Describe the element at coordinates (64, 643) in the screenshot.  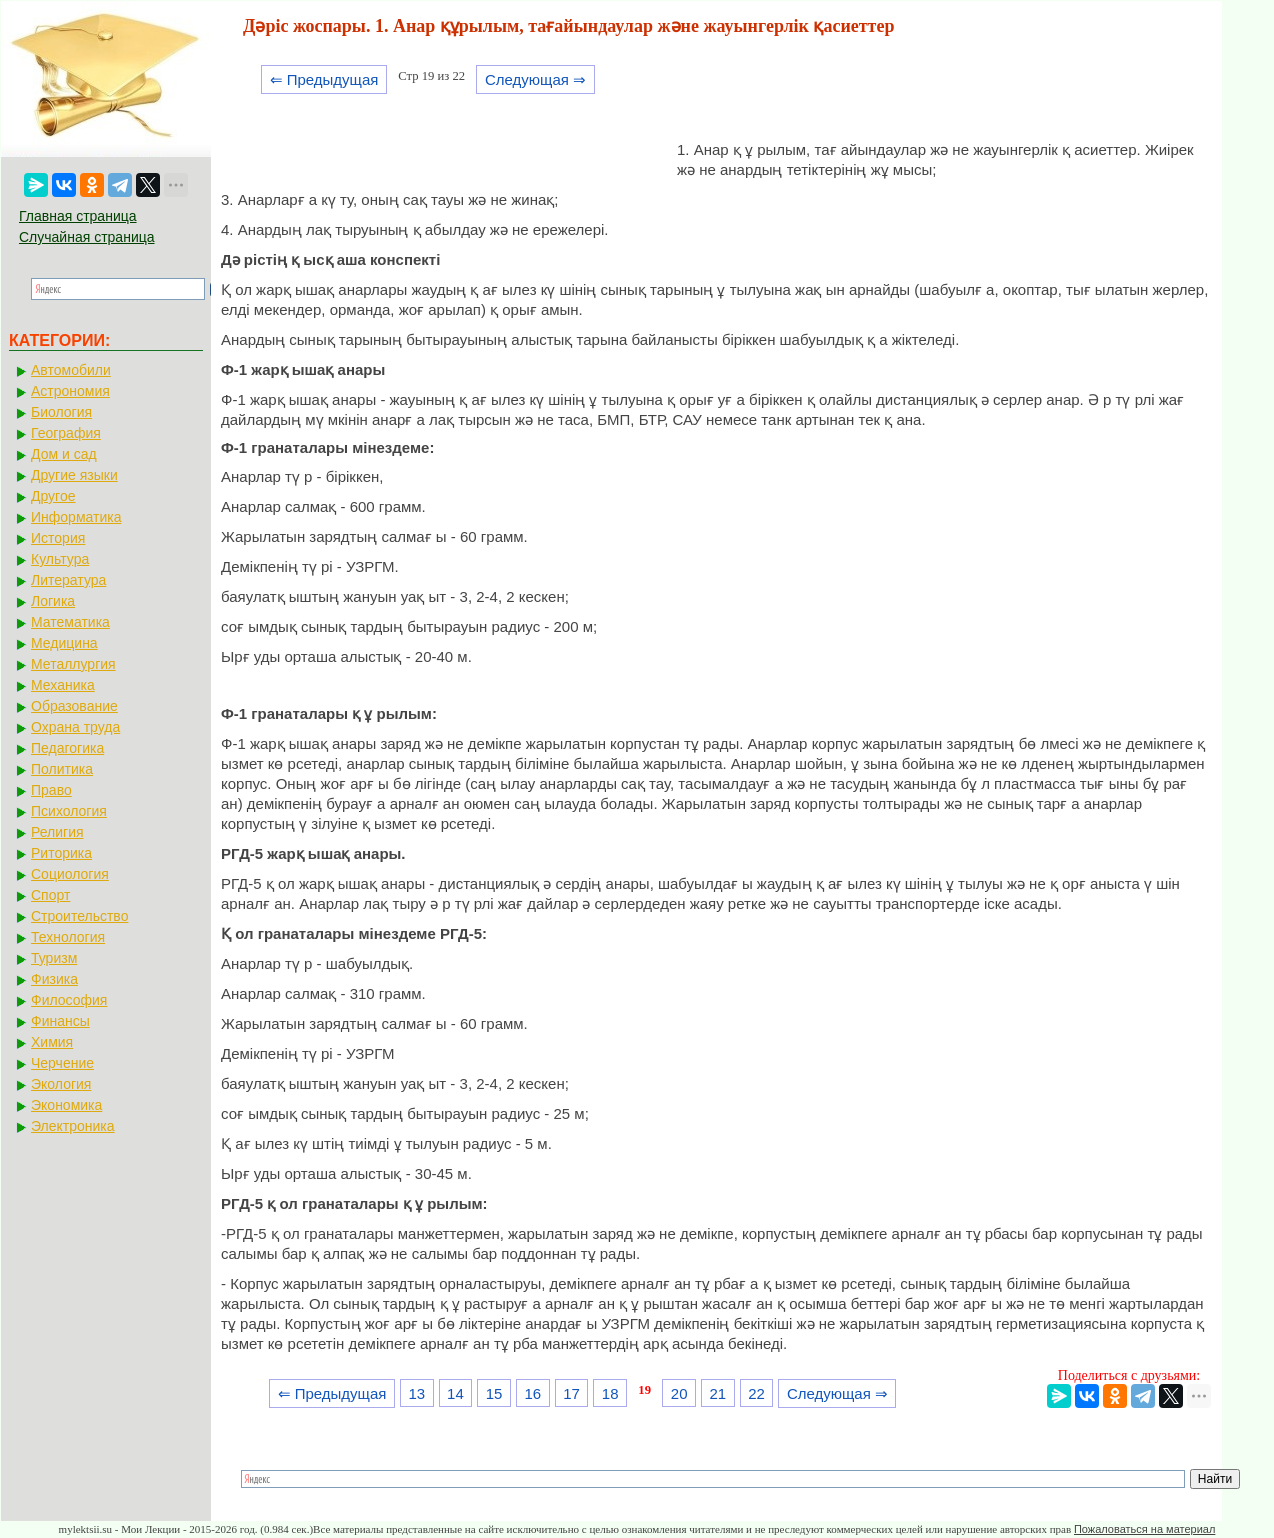
I see `Медицина` at that location.